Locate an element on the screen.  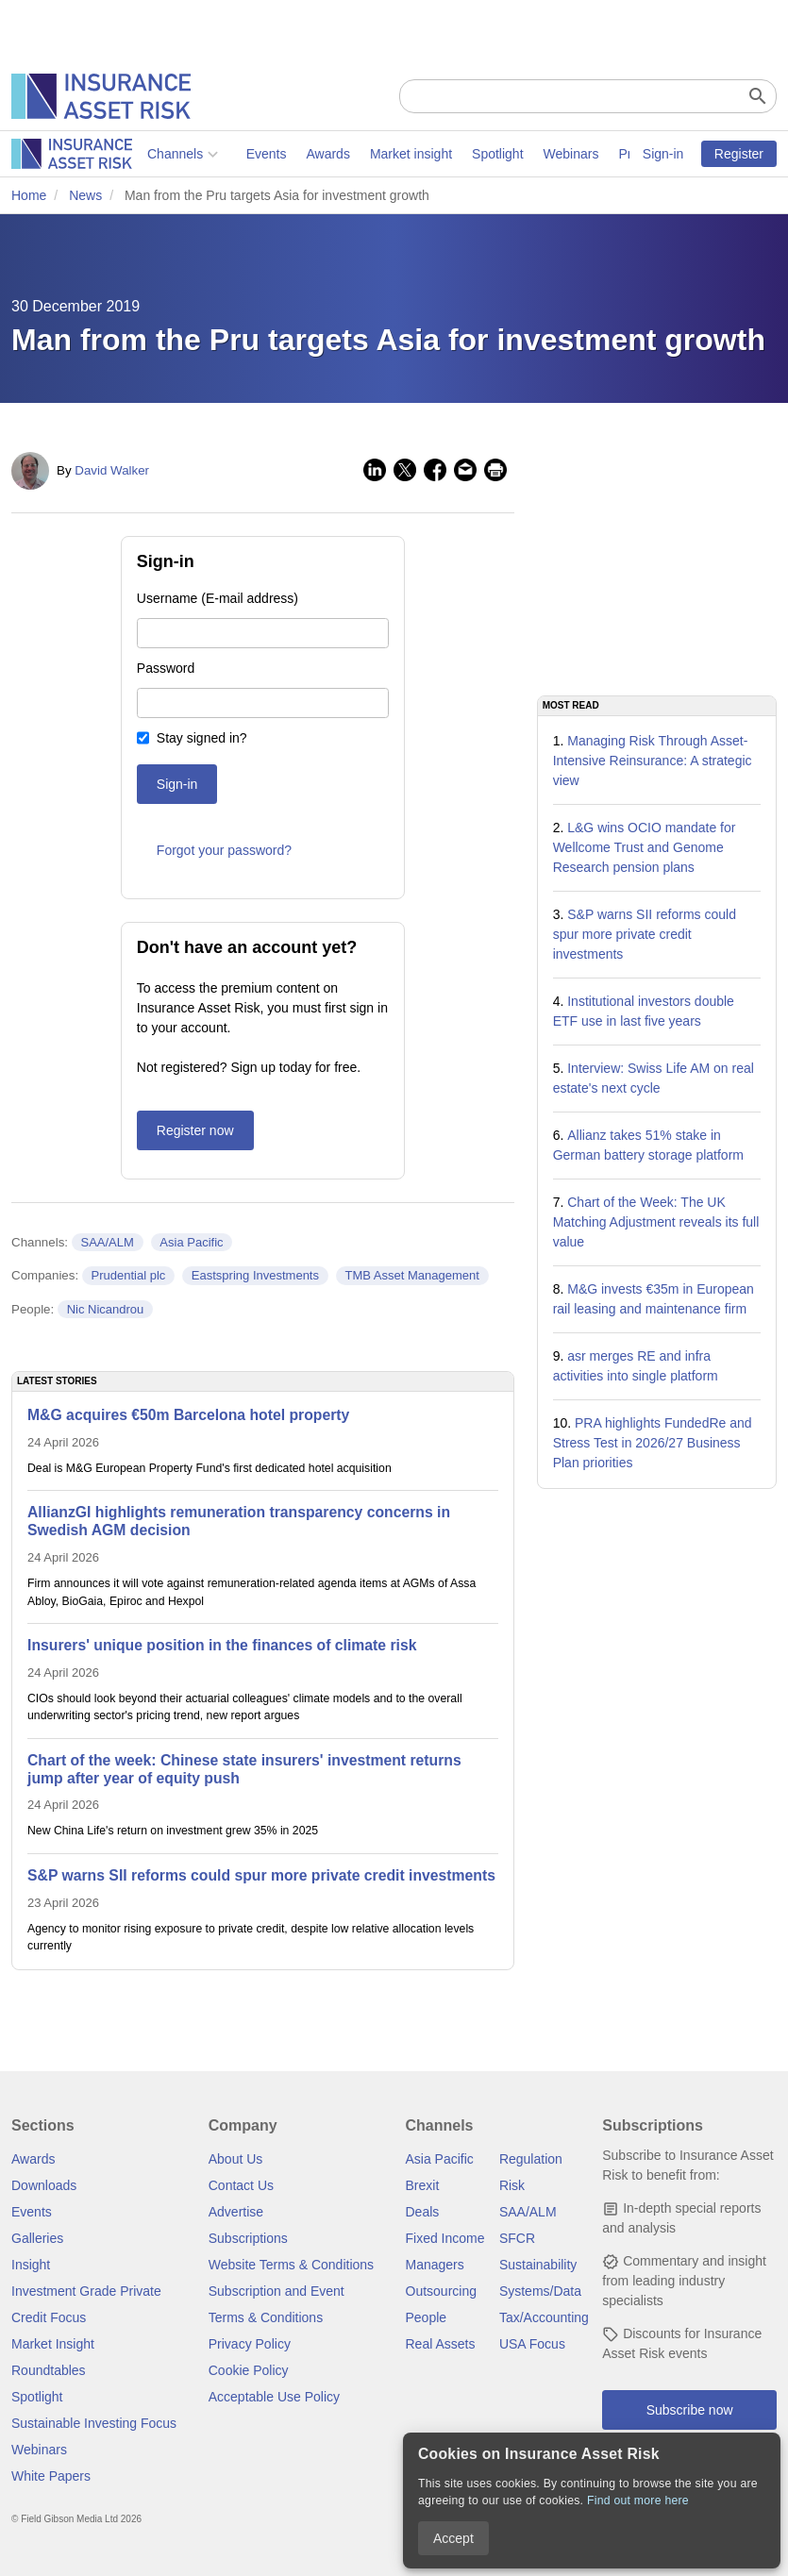
Real Assets is located at coordinates (441, 2343).